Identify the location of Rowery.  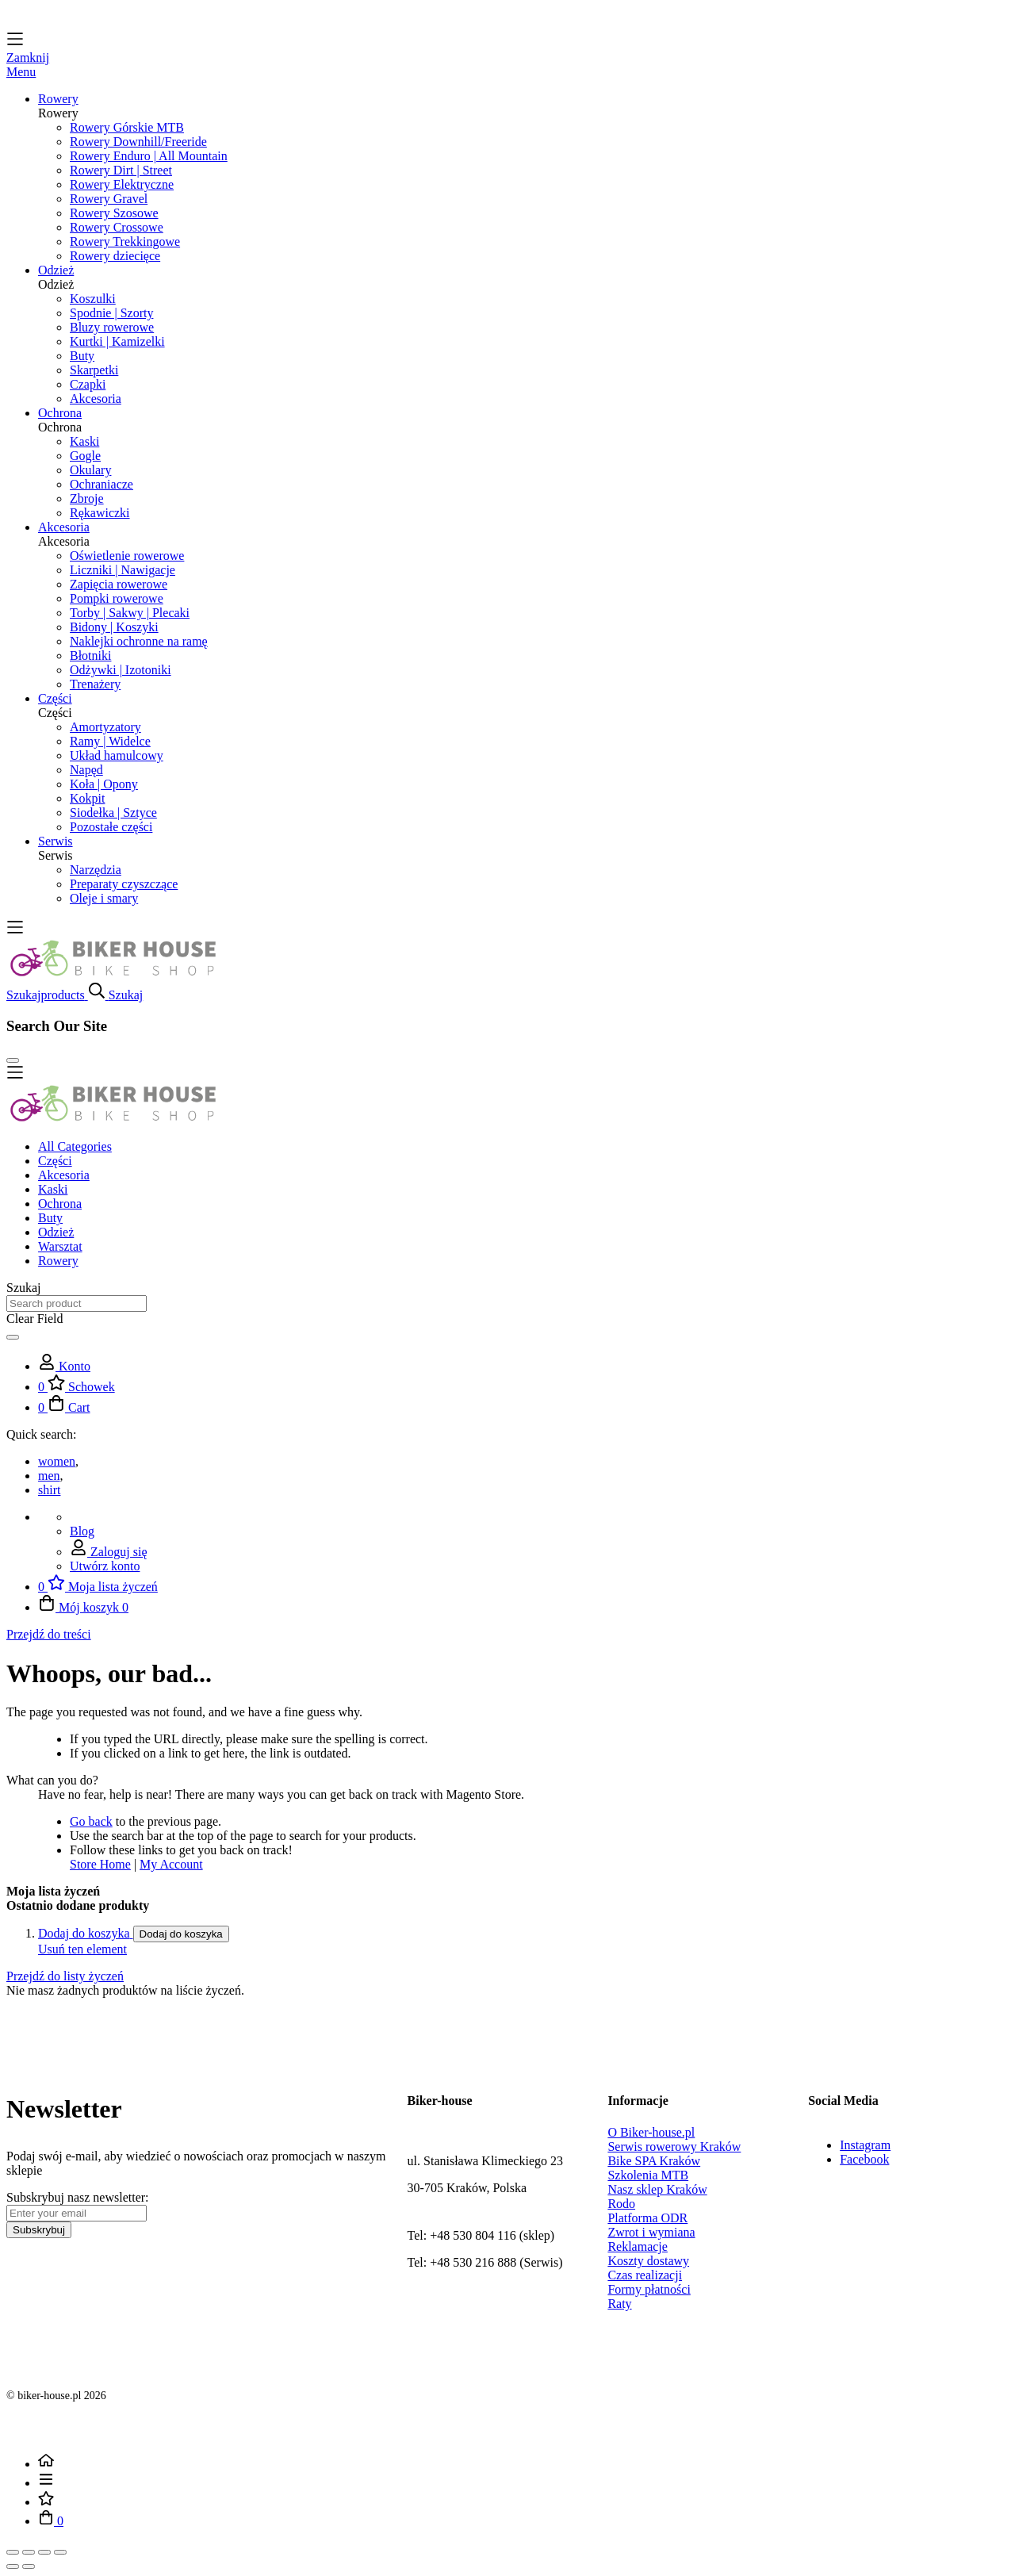
(58, 1260).